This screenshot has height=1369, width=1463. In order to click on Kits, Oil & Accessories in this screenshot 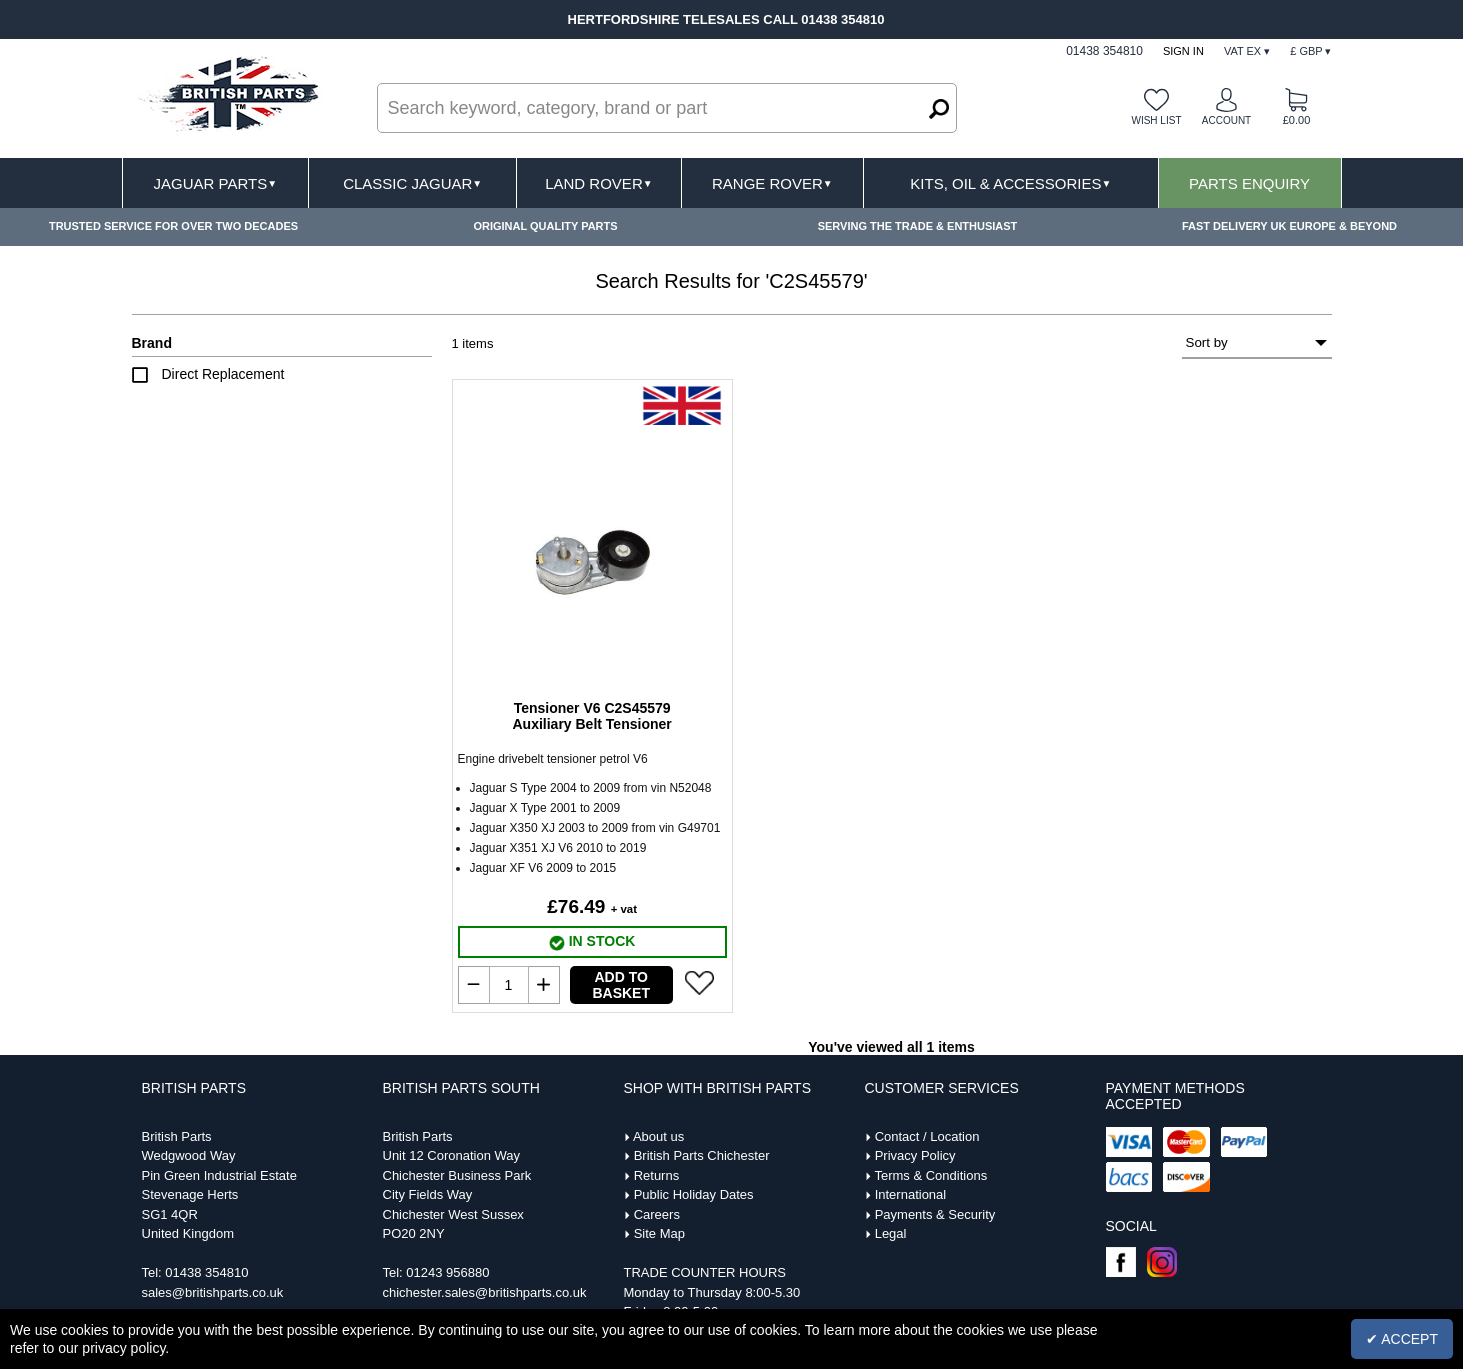, I will do `click(1010, 183)`.